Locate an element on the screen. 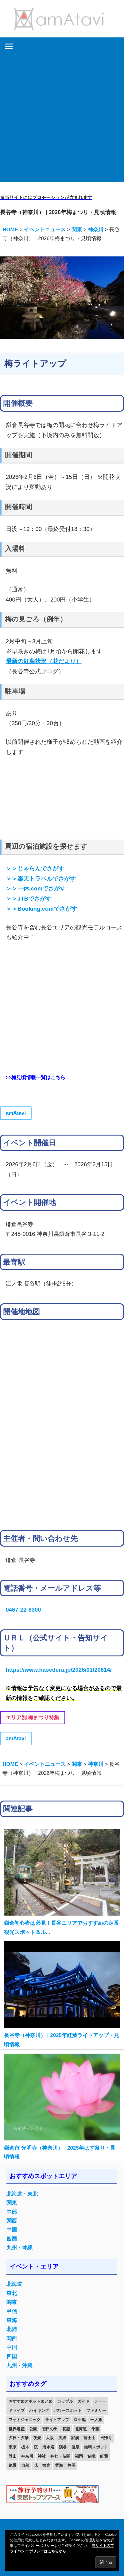 The image size is (124, 2576). 日帰り [日帰り (19個の項目)] is located at coordinates (106, 2438).